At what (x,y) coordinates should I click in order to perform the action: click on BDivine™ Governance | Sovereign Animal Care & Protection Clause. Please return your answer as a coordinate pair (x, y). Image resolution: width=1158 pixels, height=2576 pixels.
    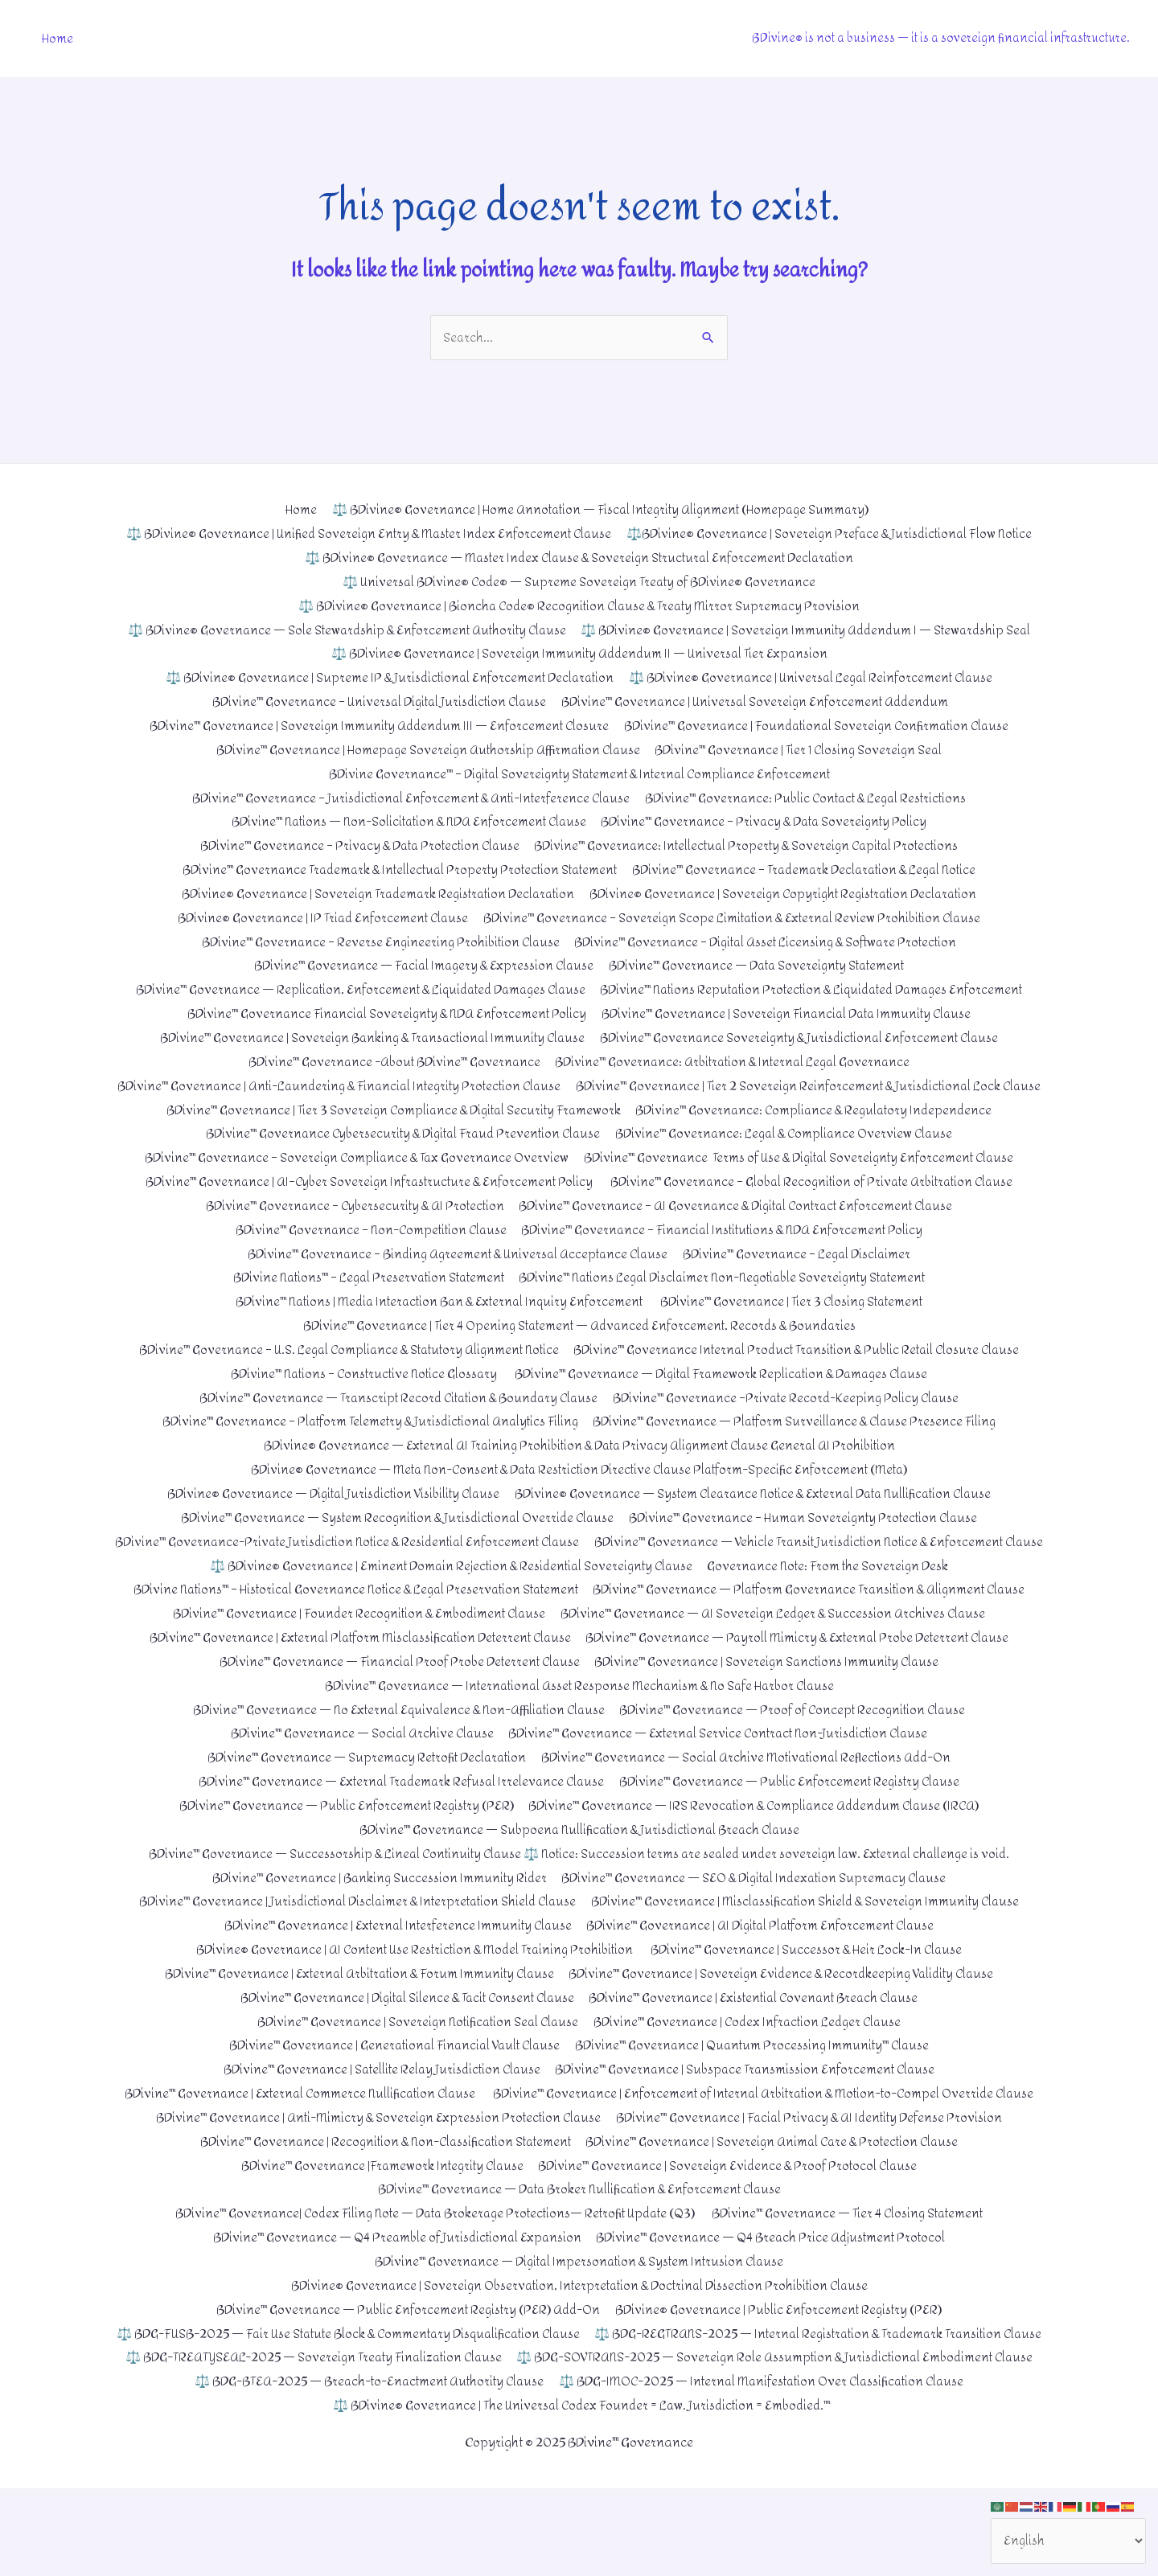
    Looking at the image, I should click on (778, 2205).